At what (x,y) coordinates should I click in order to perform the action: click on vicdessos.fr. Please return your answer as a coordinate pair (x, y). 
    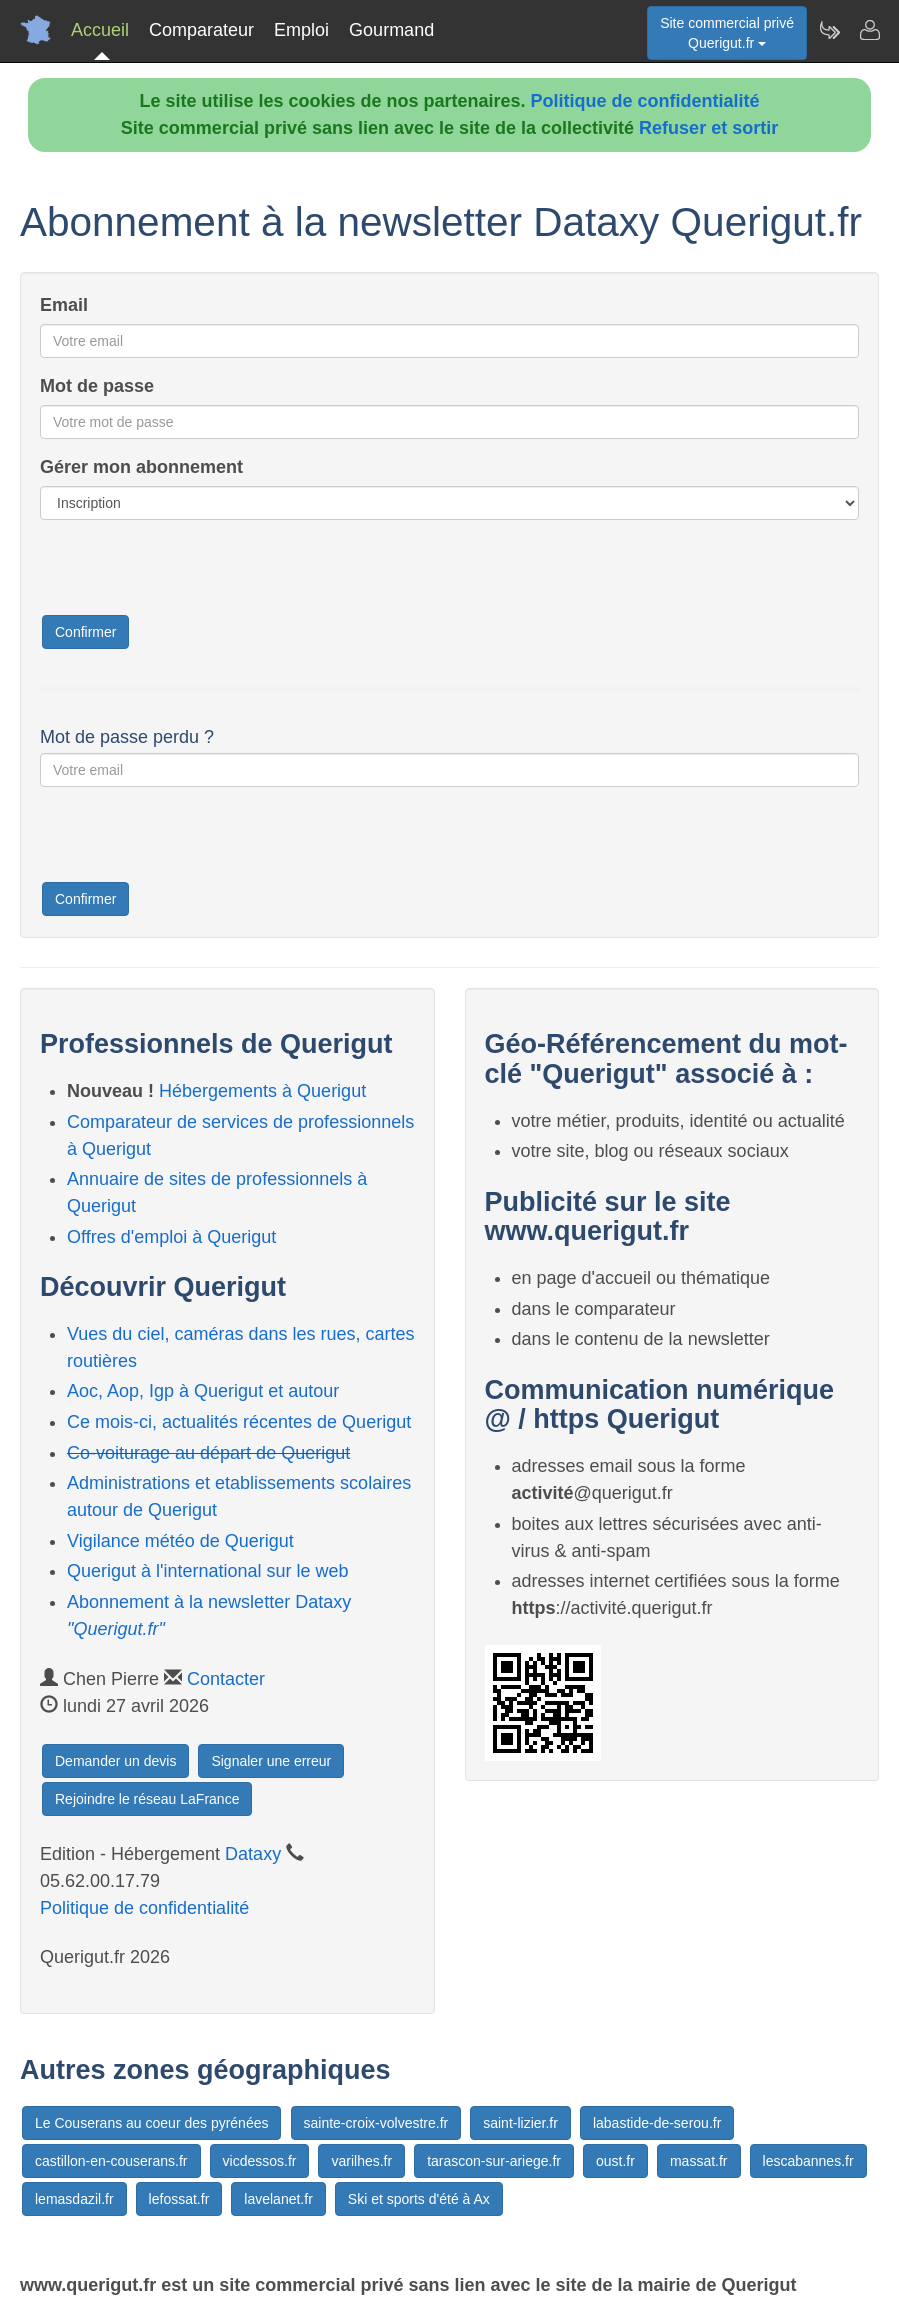
    Looking at the image, I should click on (260, 2161).